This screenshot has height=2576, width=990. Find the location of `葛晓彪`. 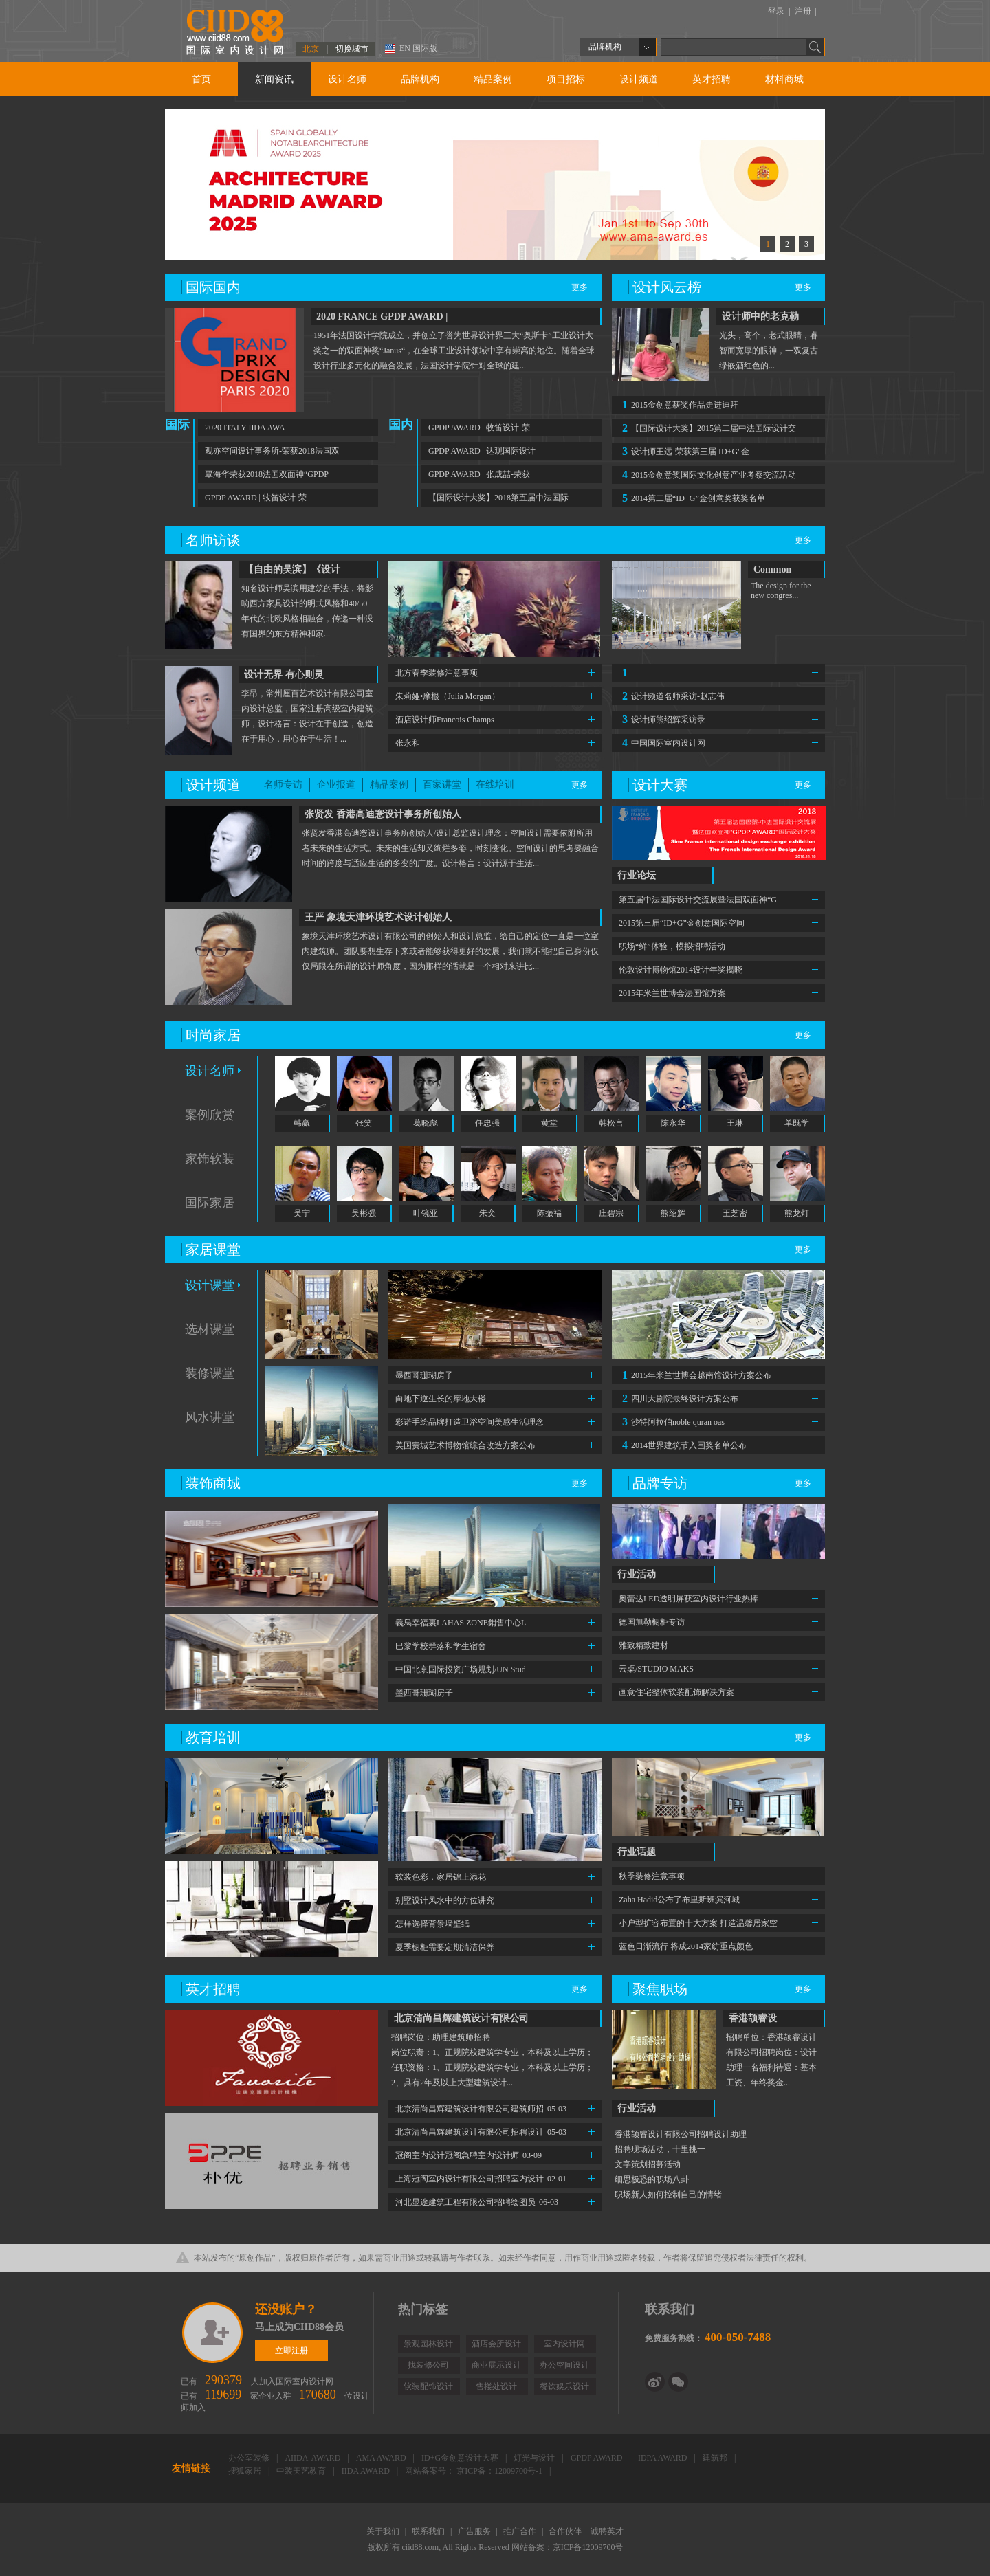

葛晓彪 is located at coordinates (425, 1123).